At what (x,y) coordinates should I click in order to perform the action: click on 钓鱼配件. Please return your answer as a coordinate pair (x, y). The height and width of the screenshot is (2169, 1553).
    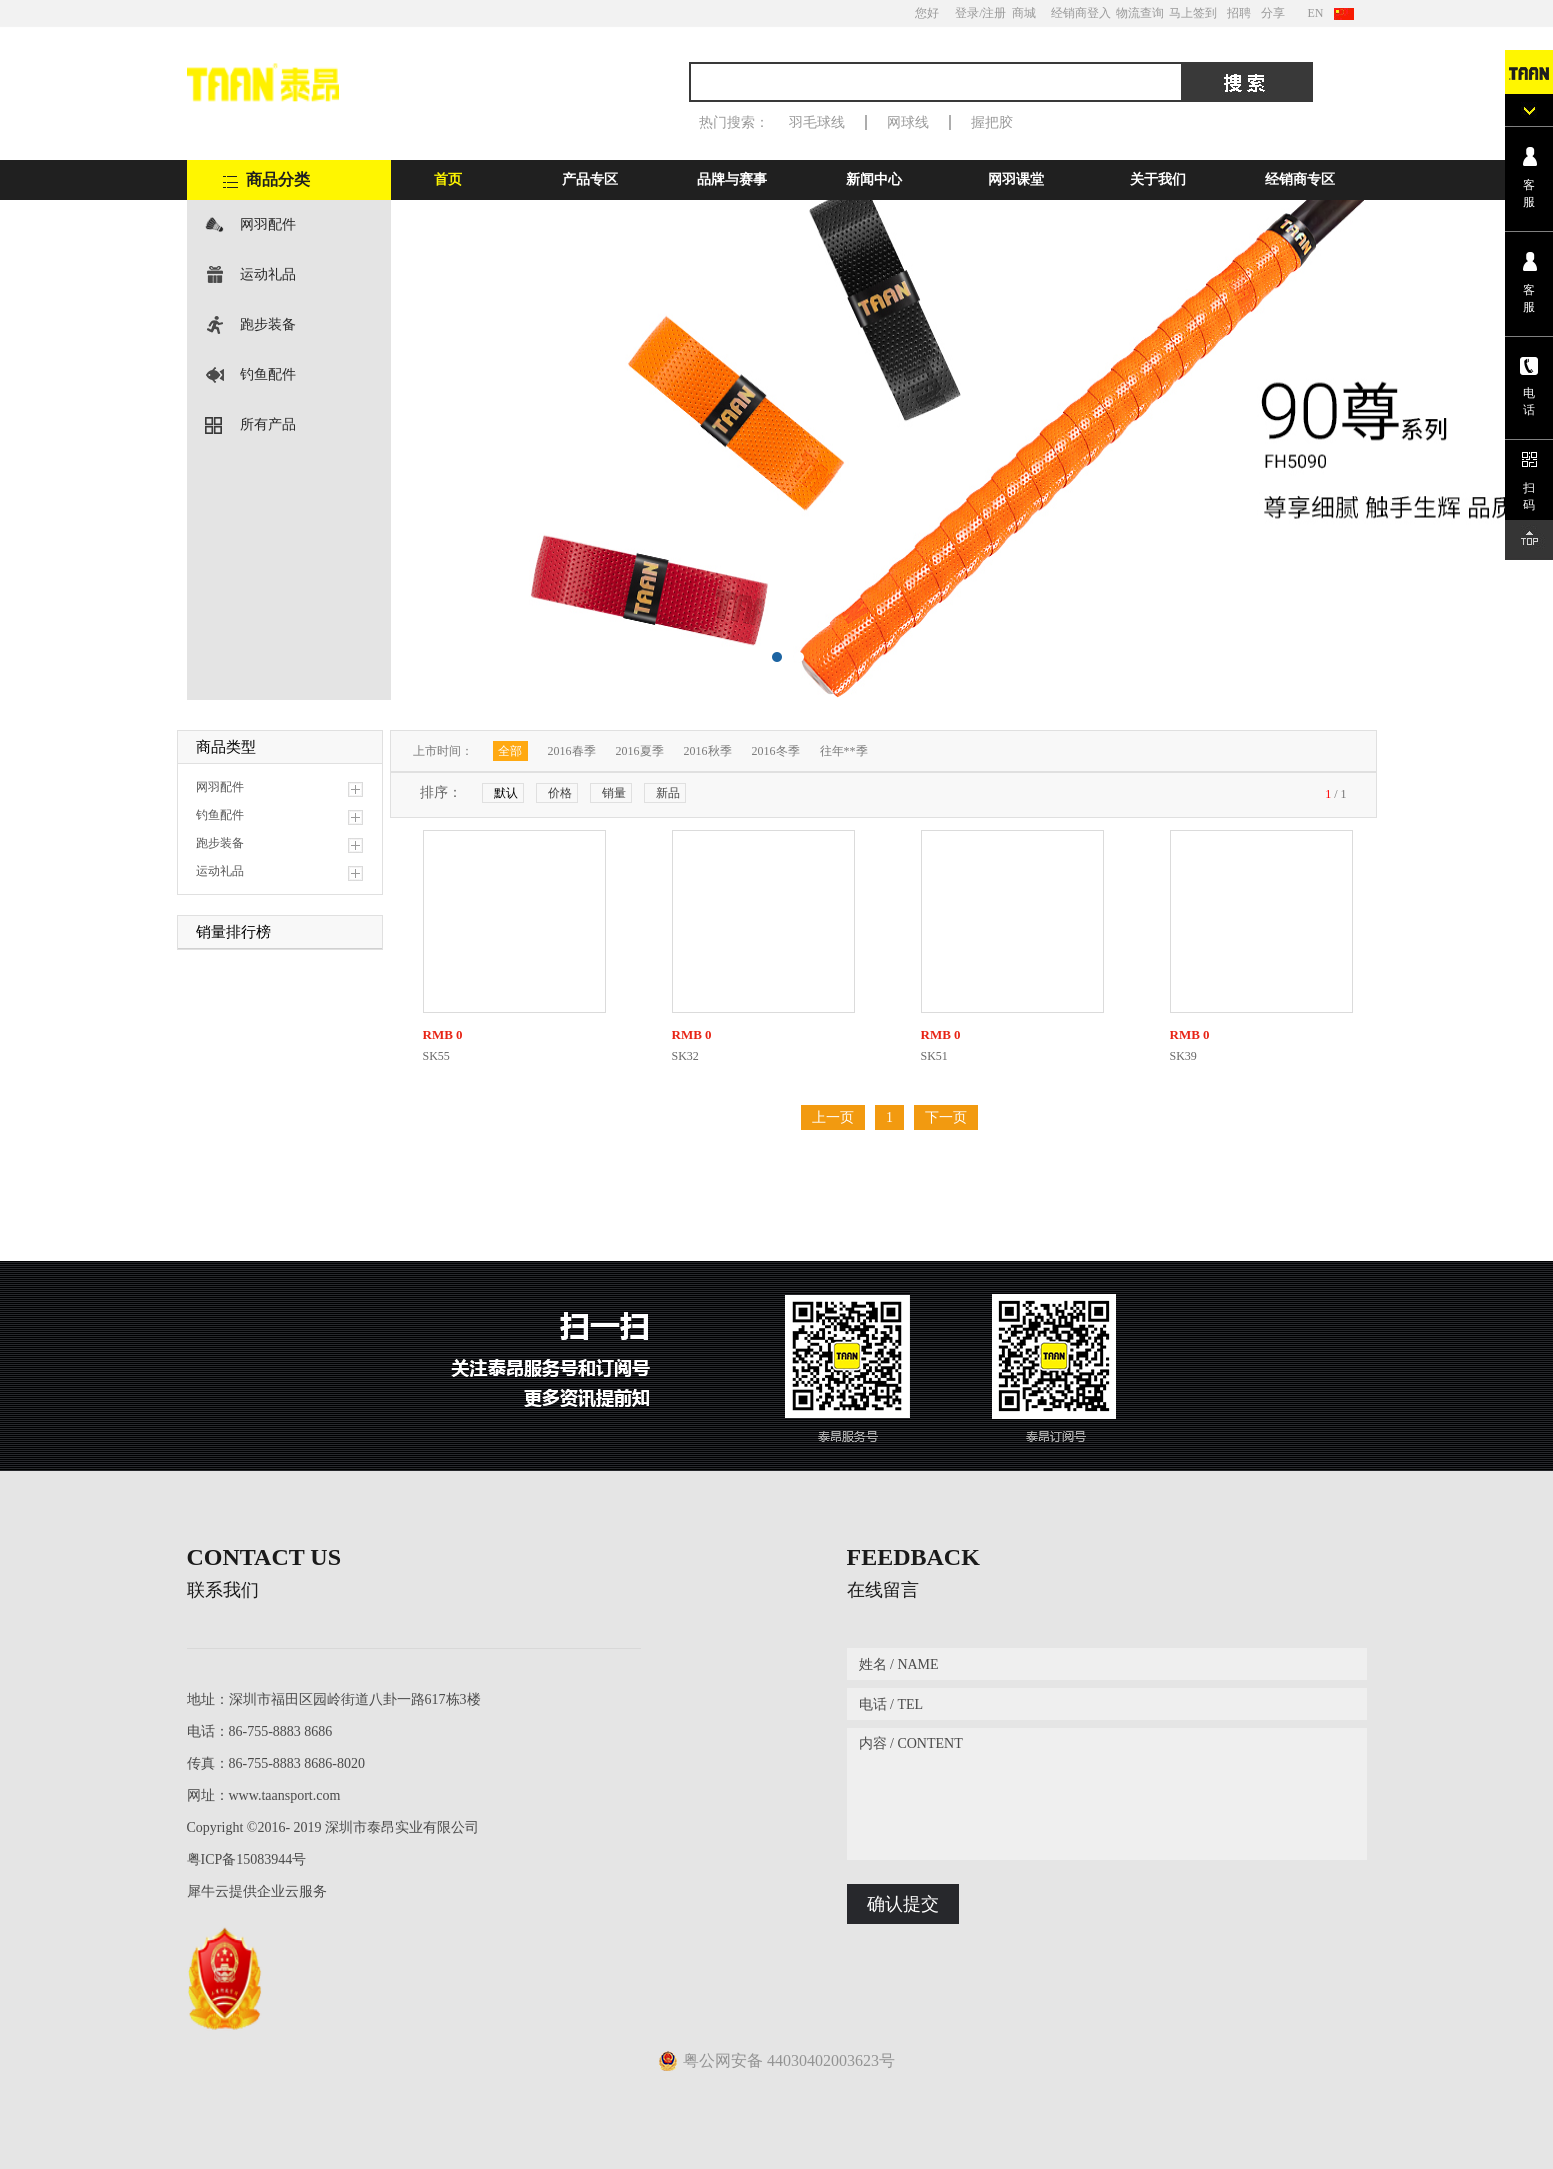
    Looking at the image, I should click on (268, 374).